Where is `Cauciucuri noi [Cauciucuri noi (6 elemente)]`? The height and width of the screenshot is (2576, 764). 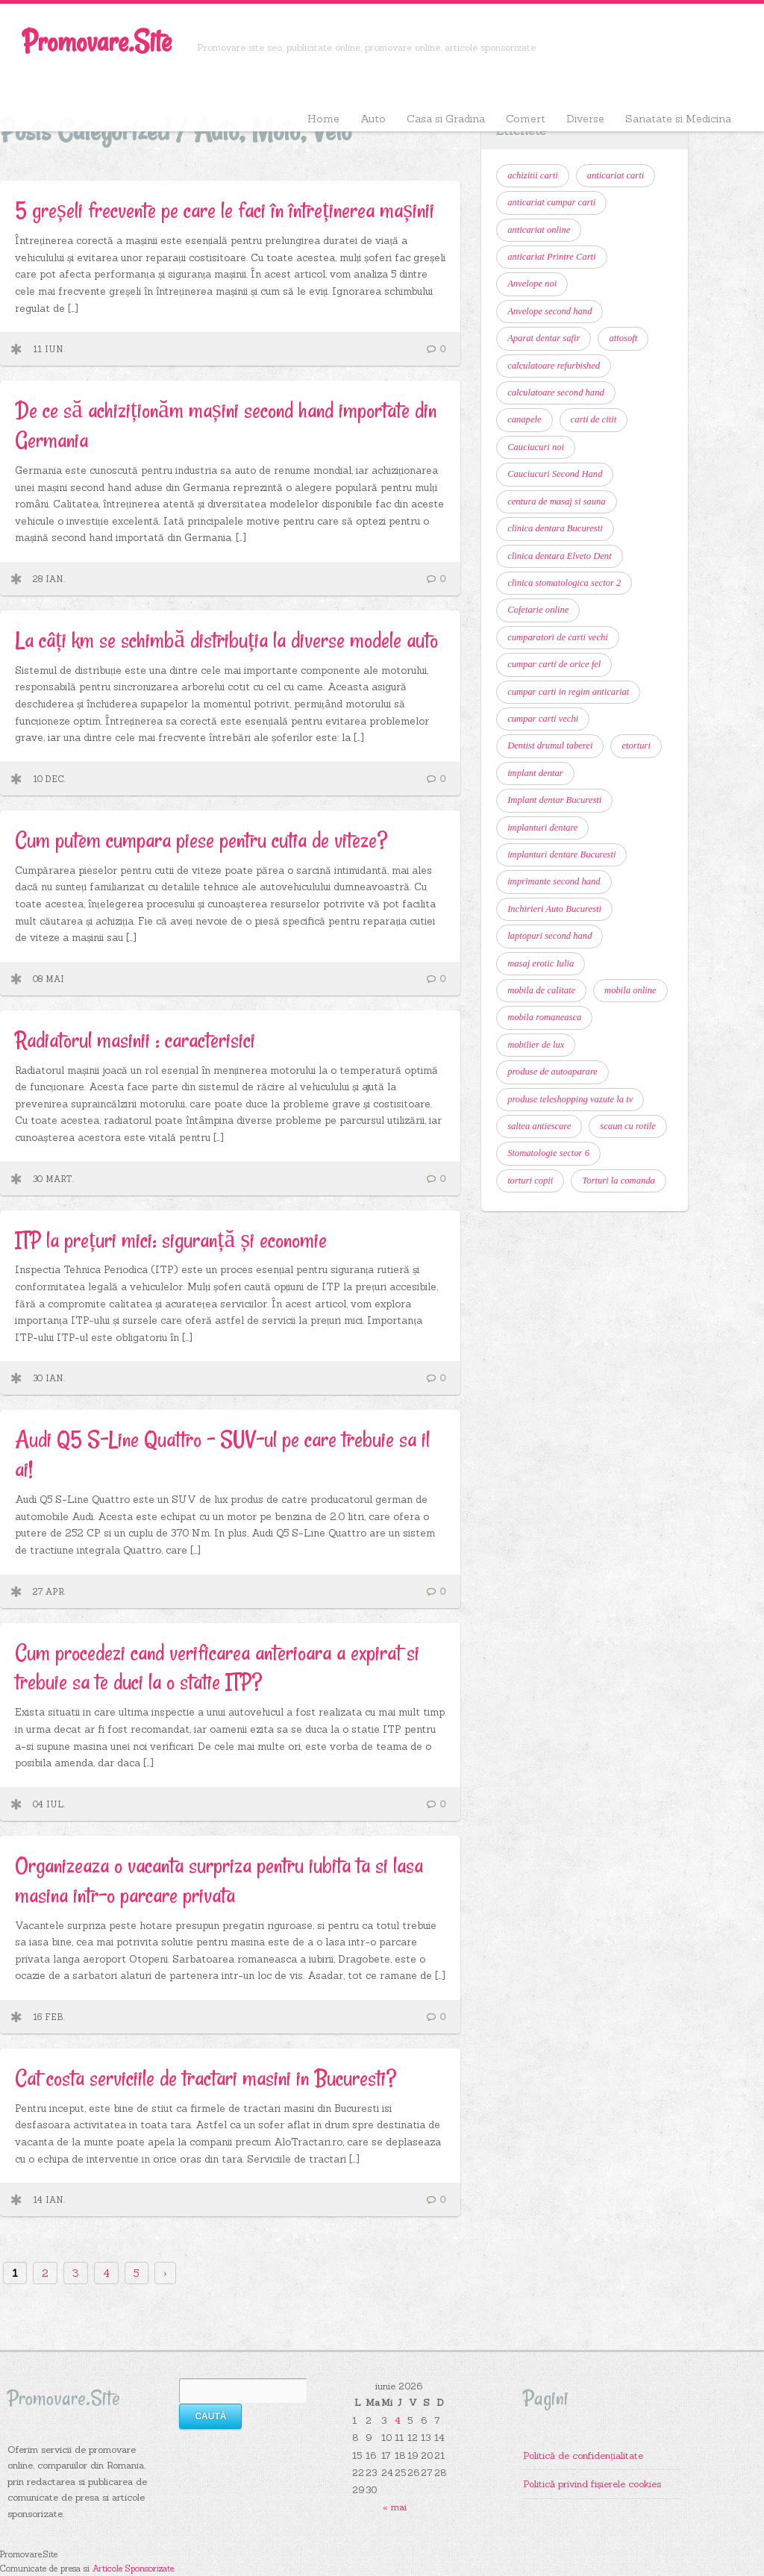 Cauciucuri noi [Cauciucuri noi (6 elemente)] is located at coordinates (535, 447).